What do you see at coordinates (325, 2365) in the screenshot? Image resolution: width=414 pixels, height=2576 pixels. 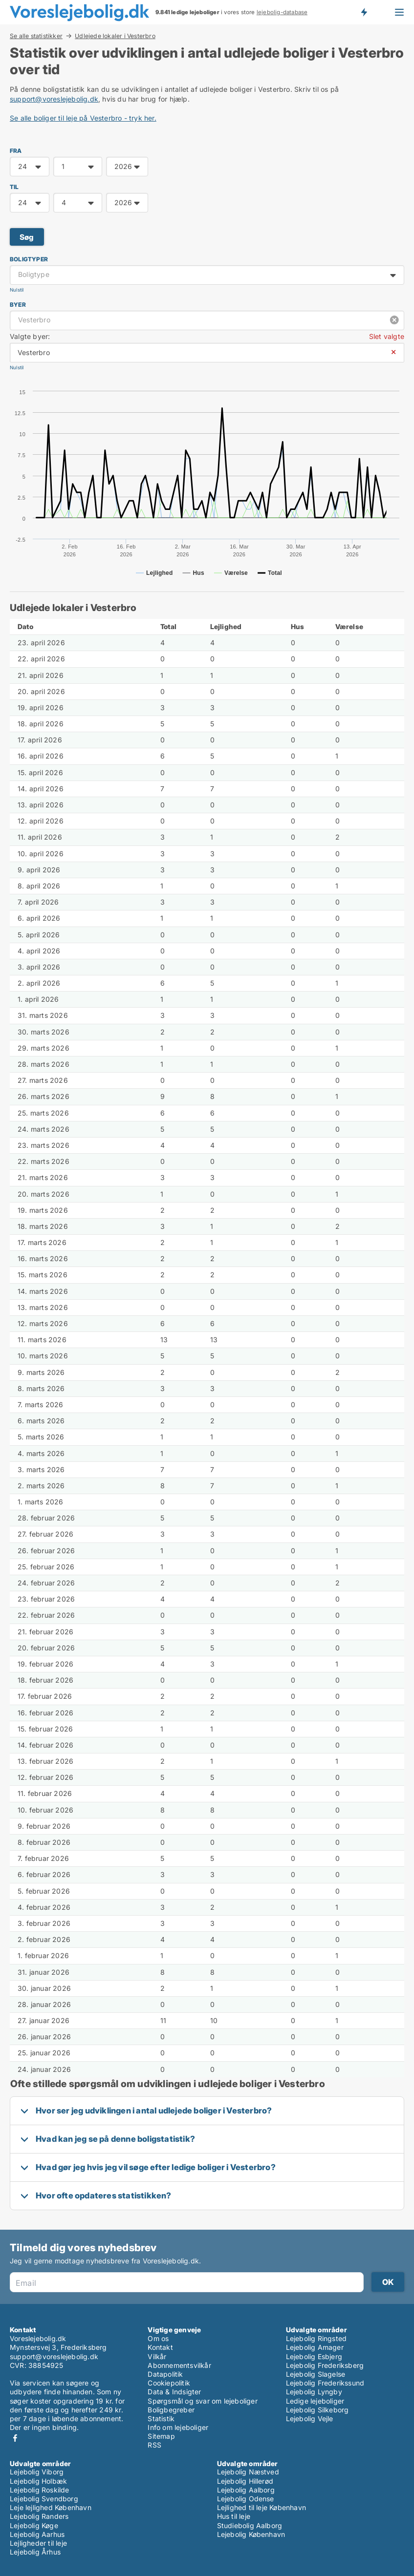 I see `Lejebolig Frederiksberg` at bounding box center [325, 2365].